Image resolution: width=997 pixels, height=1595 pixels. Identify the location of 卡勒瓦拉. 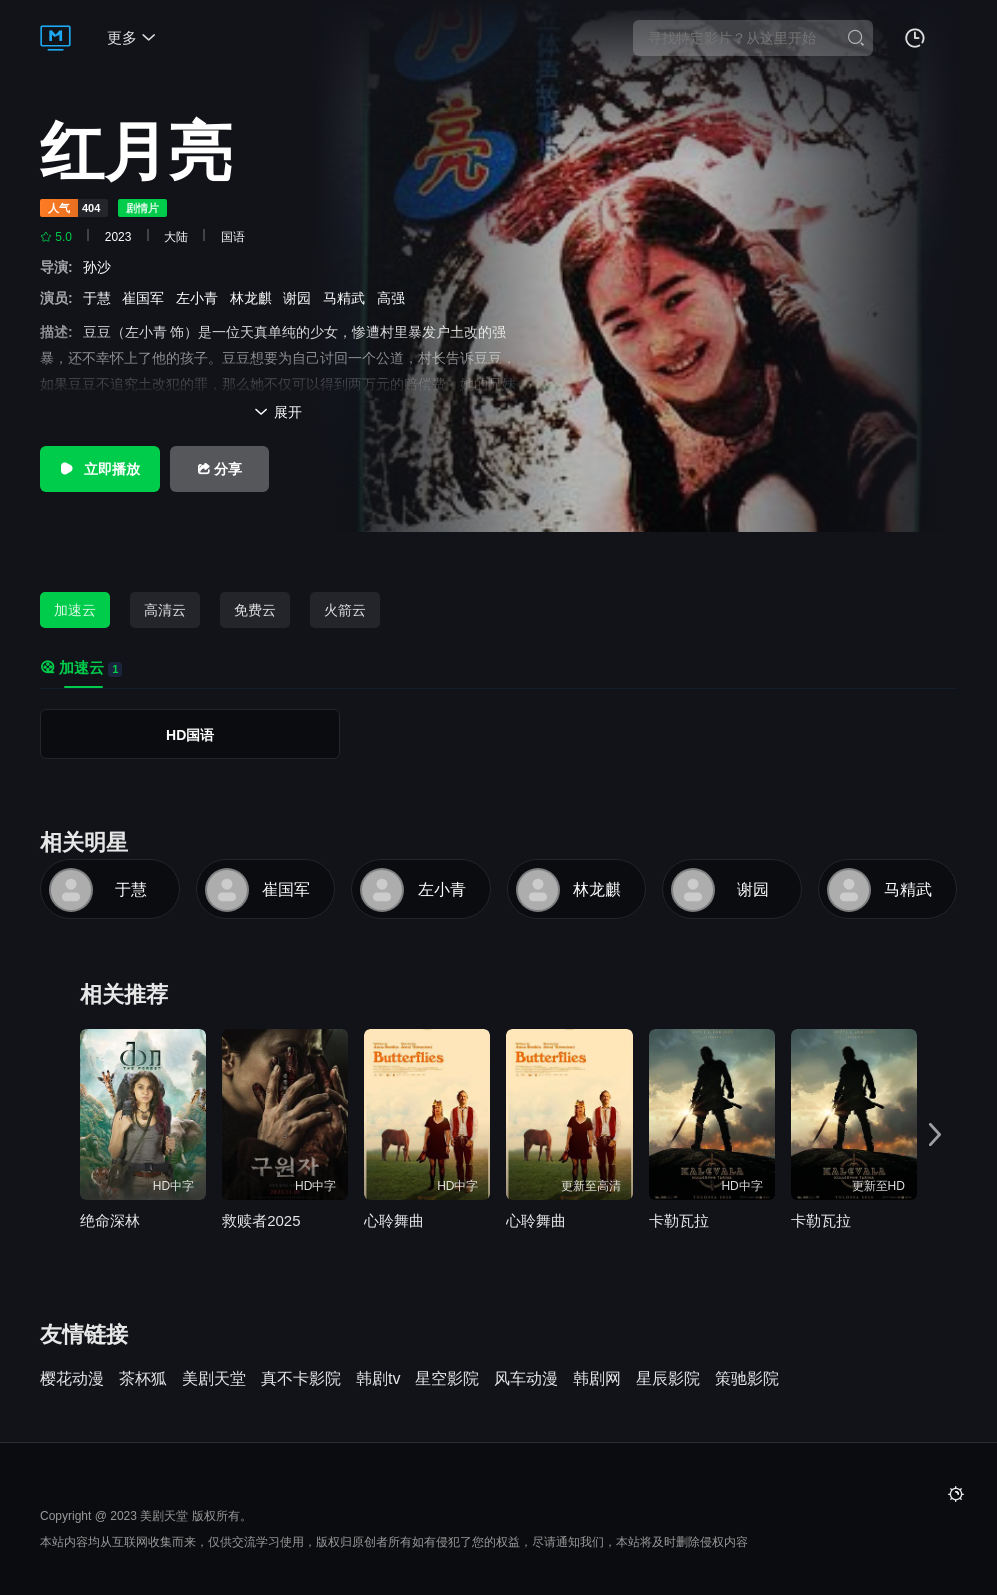
(679, 1220).